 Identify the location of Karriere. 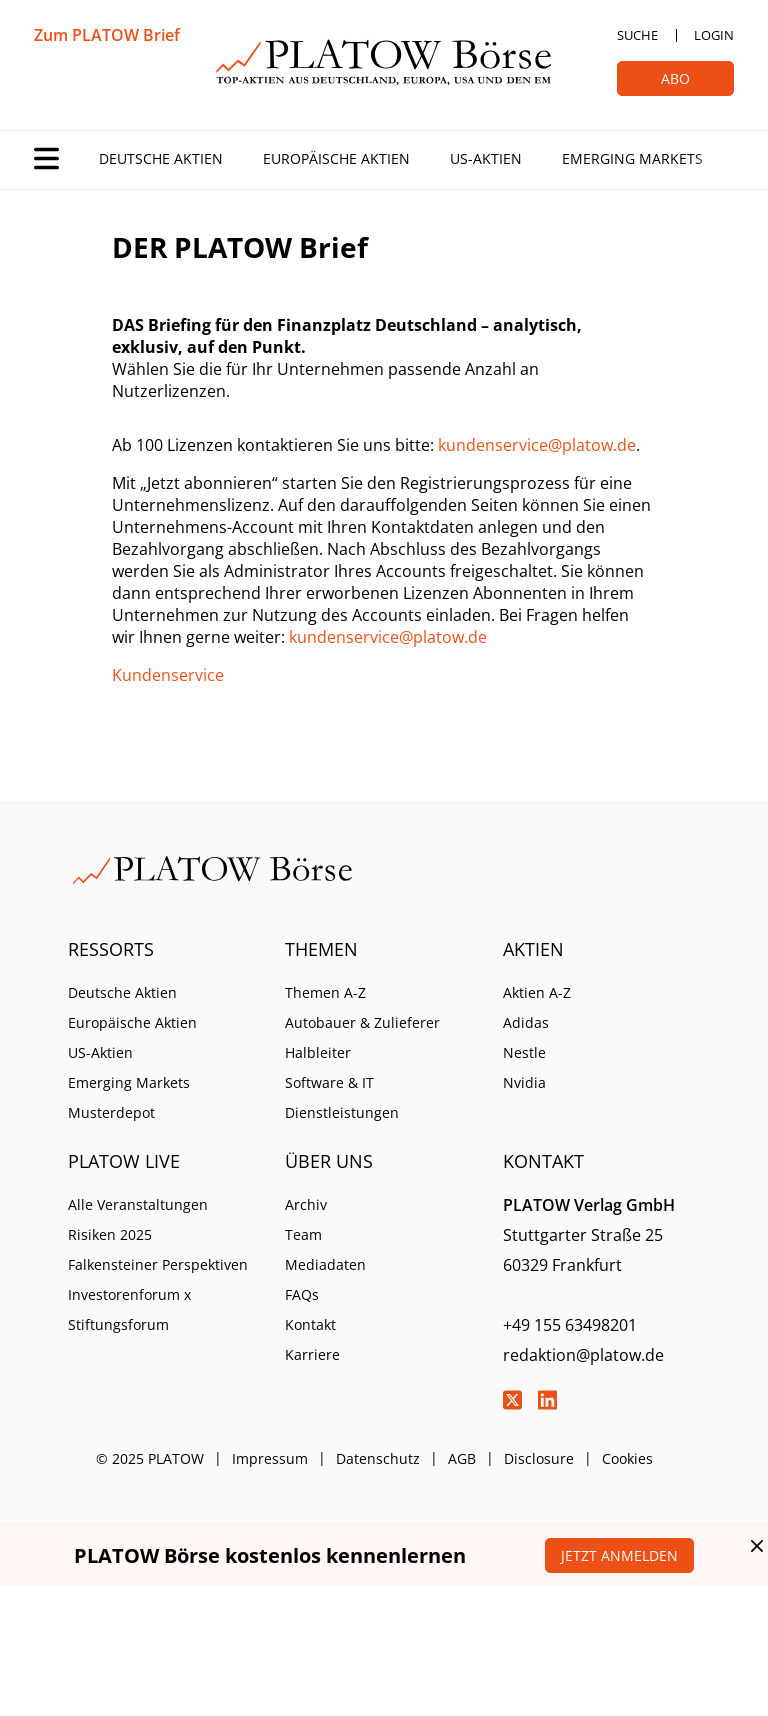
(312, 1354).